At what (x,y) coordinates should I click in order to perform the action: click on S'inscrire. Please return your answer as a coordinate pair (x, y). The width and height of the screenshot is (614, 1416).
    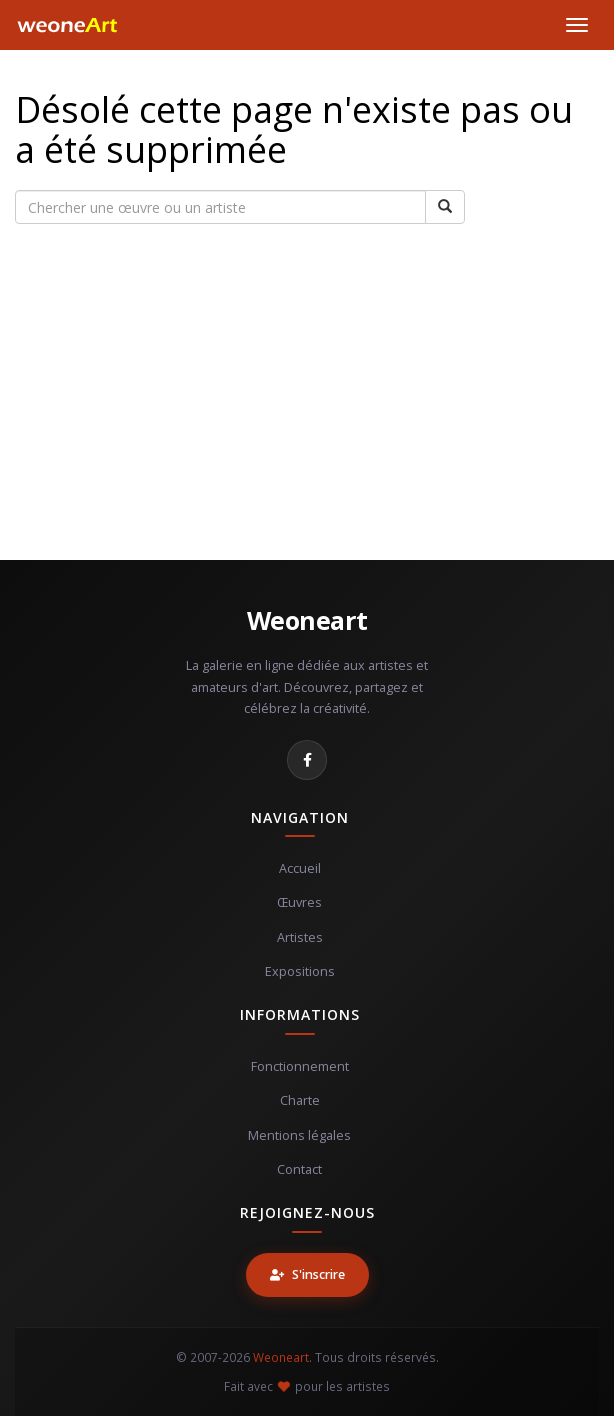
    Looking at the image, I should click on (307, 1274).